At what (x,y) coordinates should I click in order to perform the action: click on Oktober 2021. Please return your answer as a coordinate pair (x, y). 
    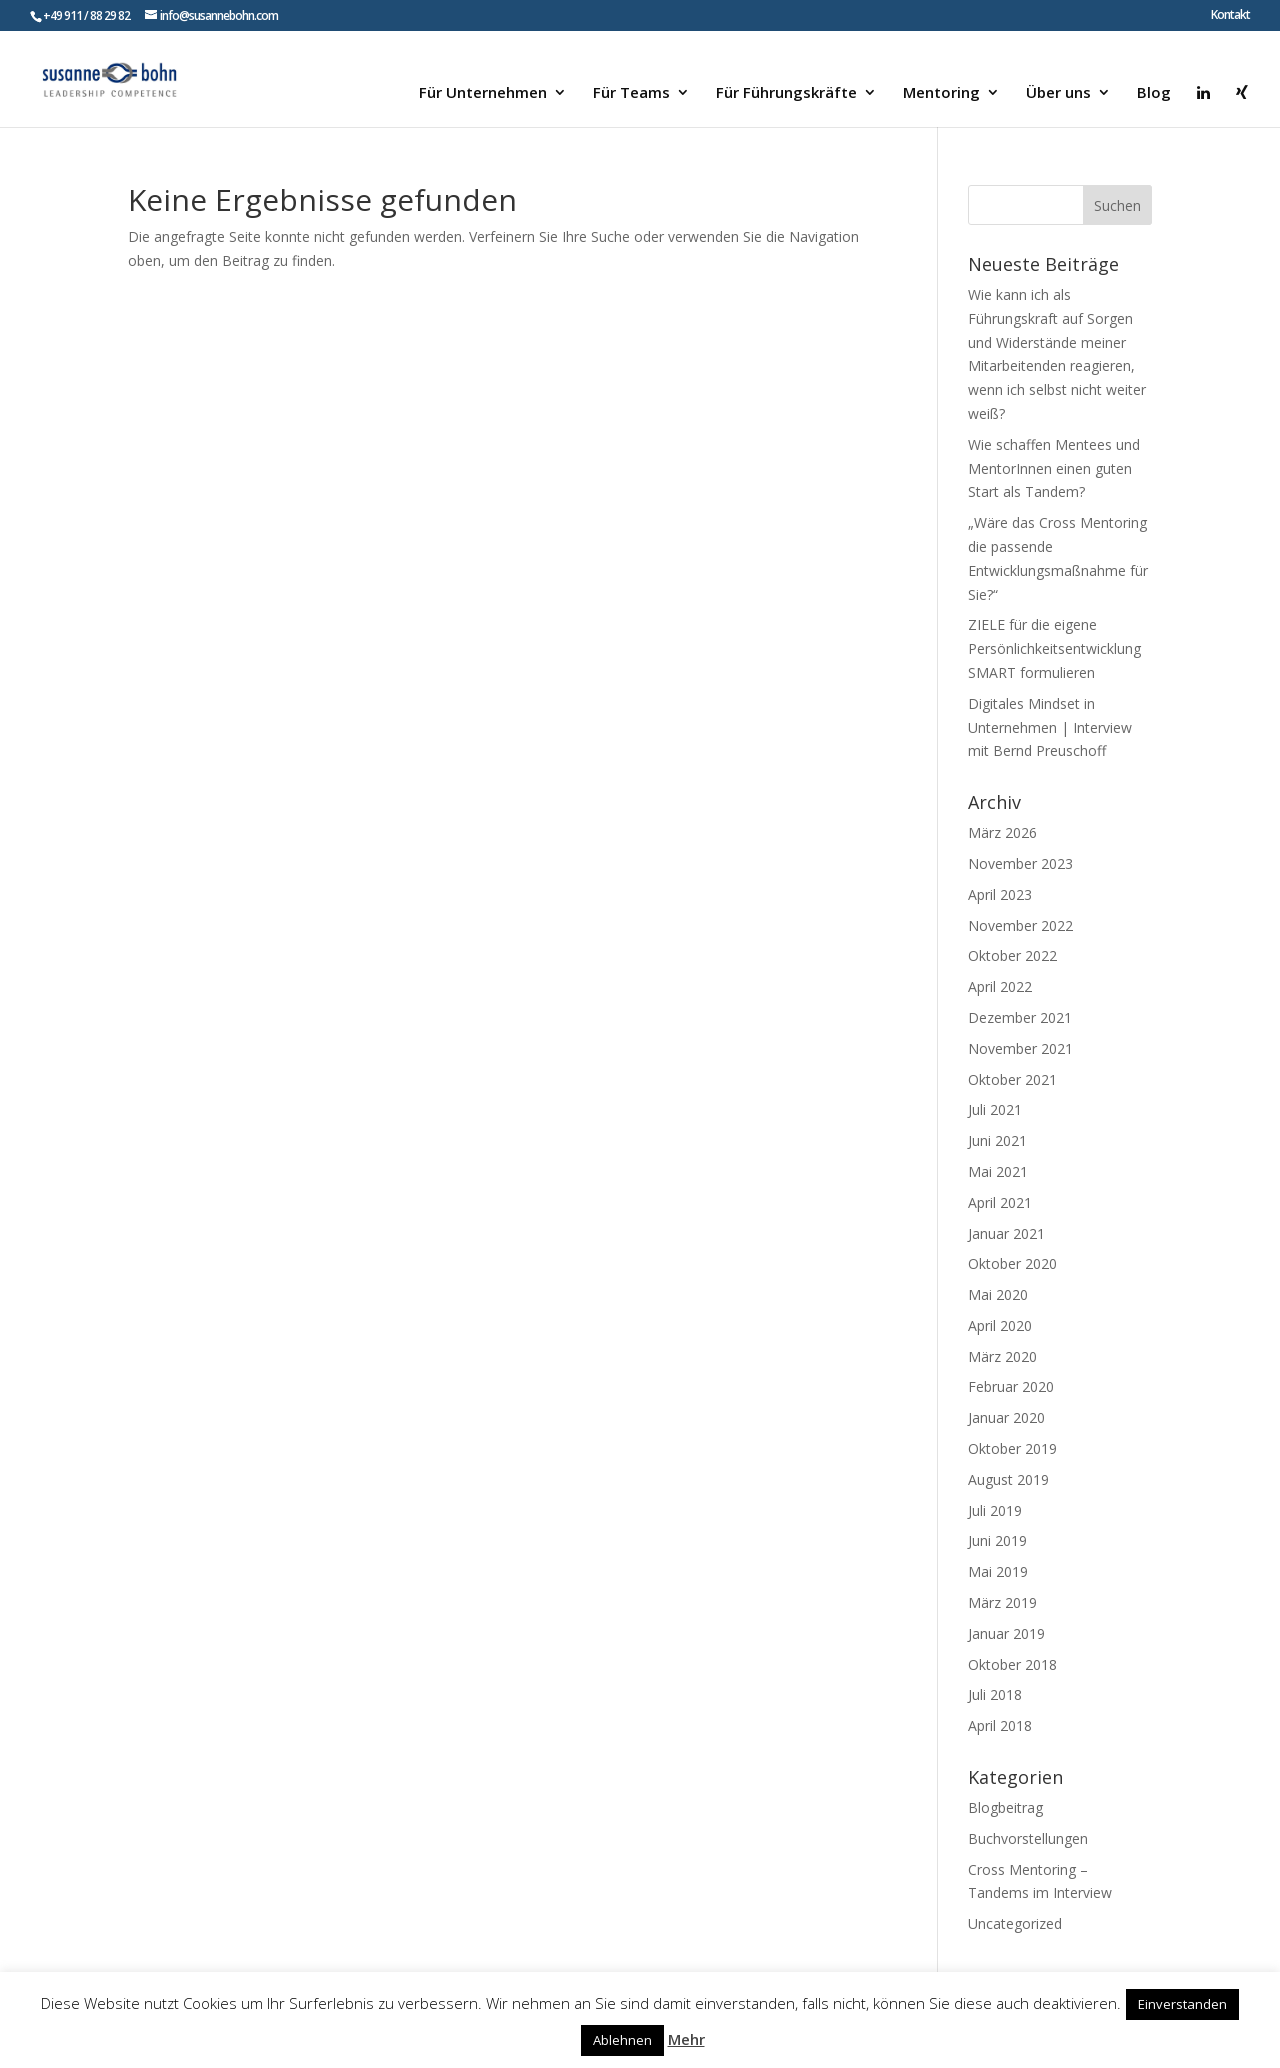
    Looking at the image, I should click on (1012, 1079).